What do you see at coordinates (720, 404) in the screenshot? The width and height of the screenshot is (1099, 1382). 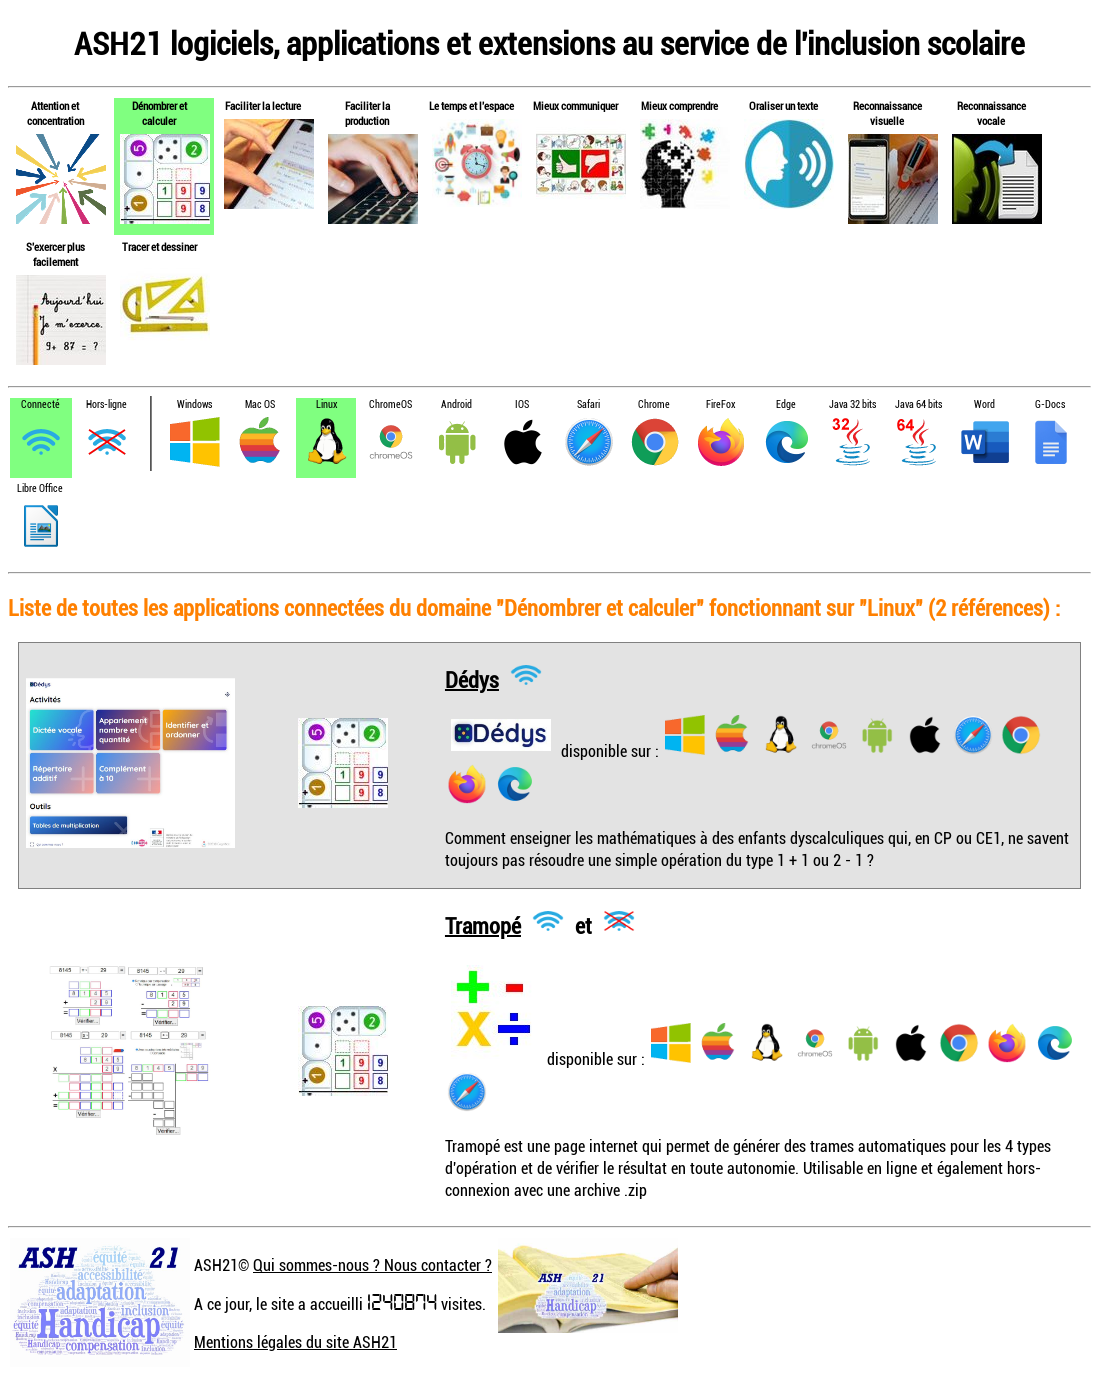 I see `FireFox` at bounding box center [720, 404].